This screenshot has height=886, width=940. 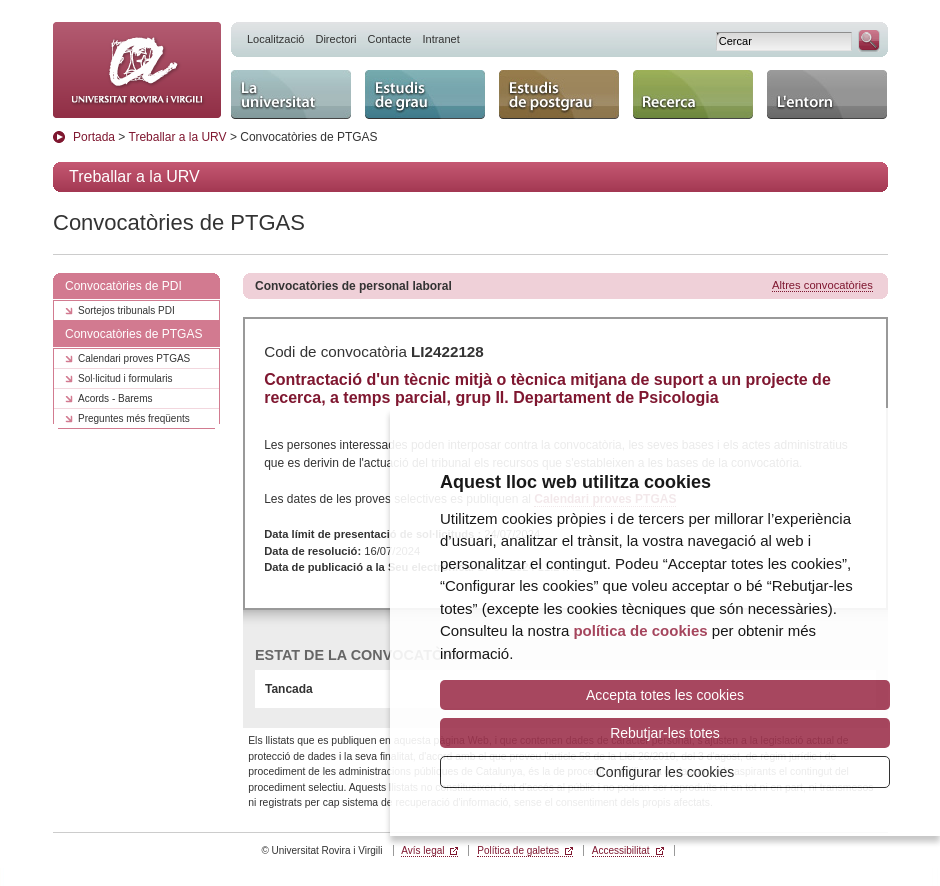 What do you see at coordinates (178, 137) in the screenshot?
I see `Treballar a la URV` at bounding box center [178, 137].